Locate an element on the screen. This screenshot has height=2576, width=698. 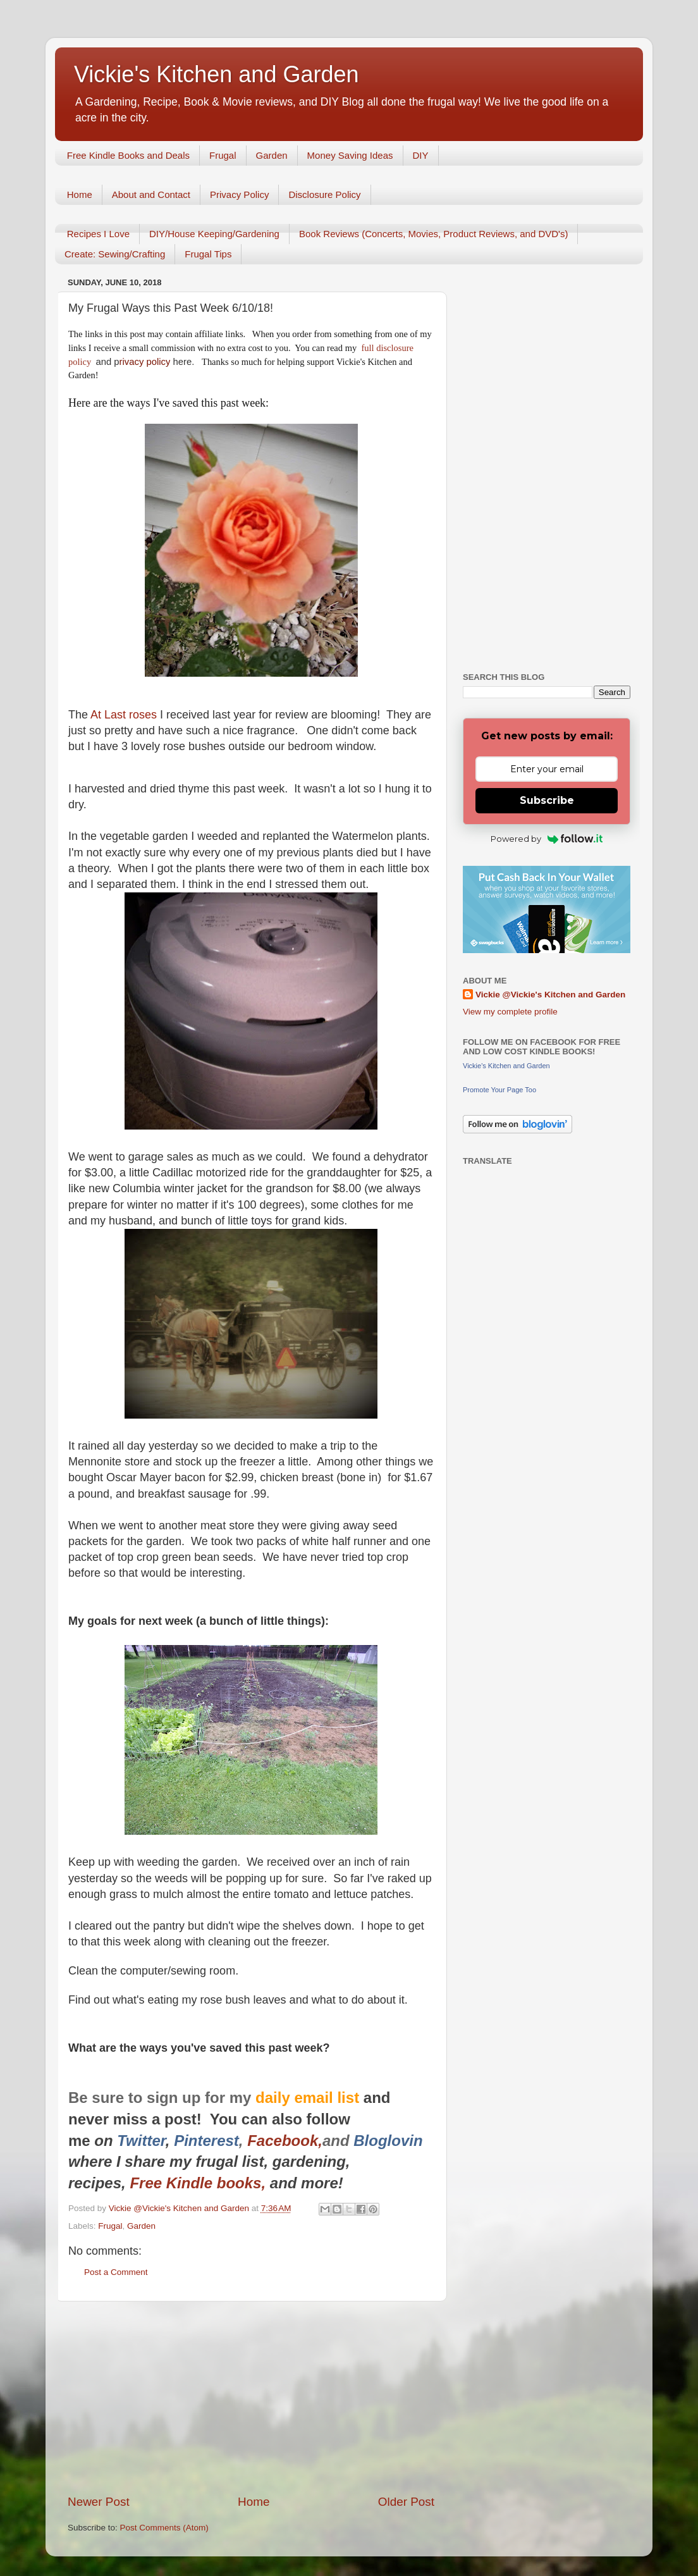
Free Kindle books, is located at coordinates (198, 2182).